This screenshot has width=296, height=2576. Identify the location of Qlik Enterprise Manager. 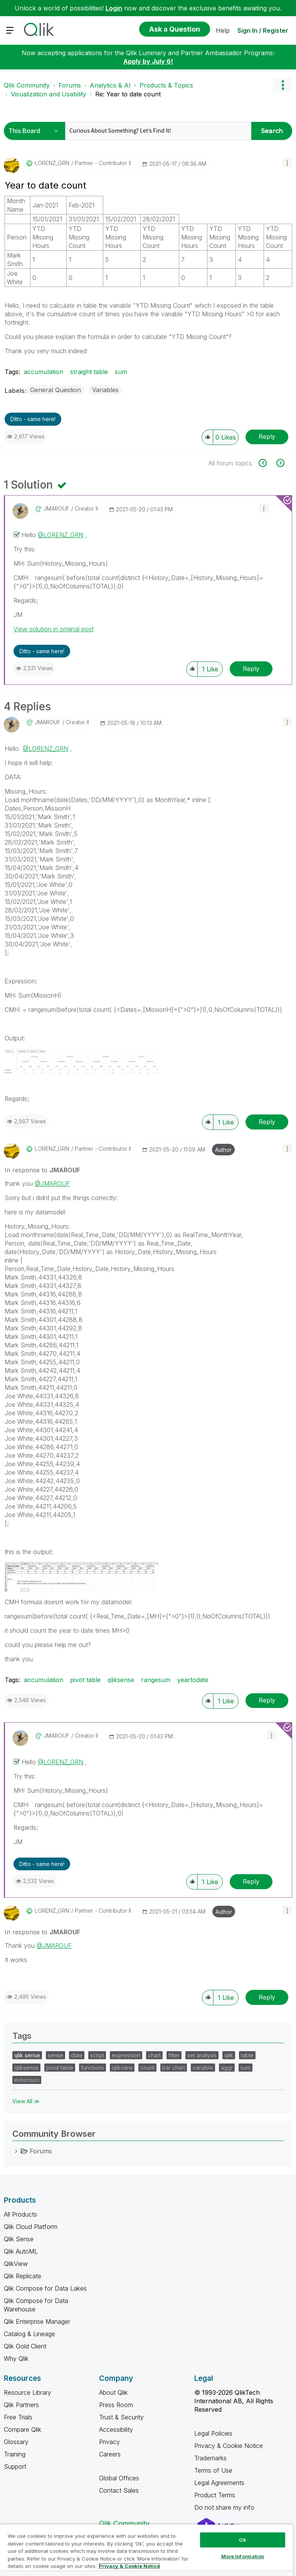
(37, 2321).